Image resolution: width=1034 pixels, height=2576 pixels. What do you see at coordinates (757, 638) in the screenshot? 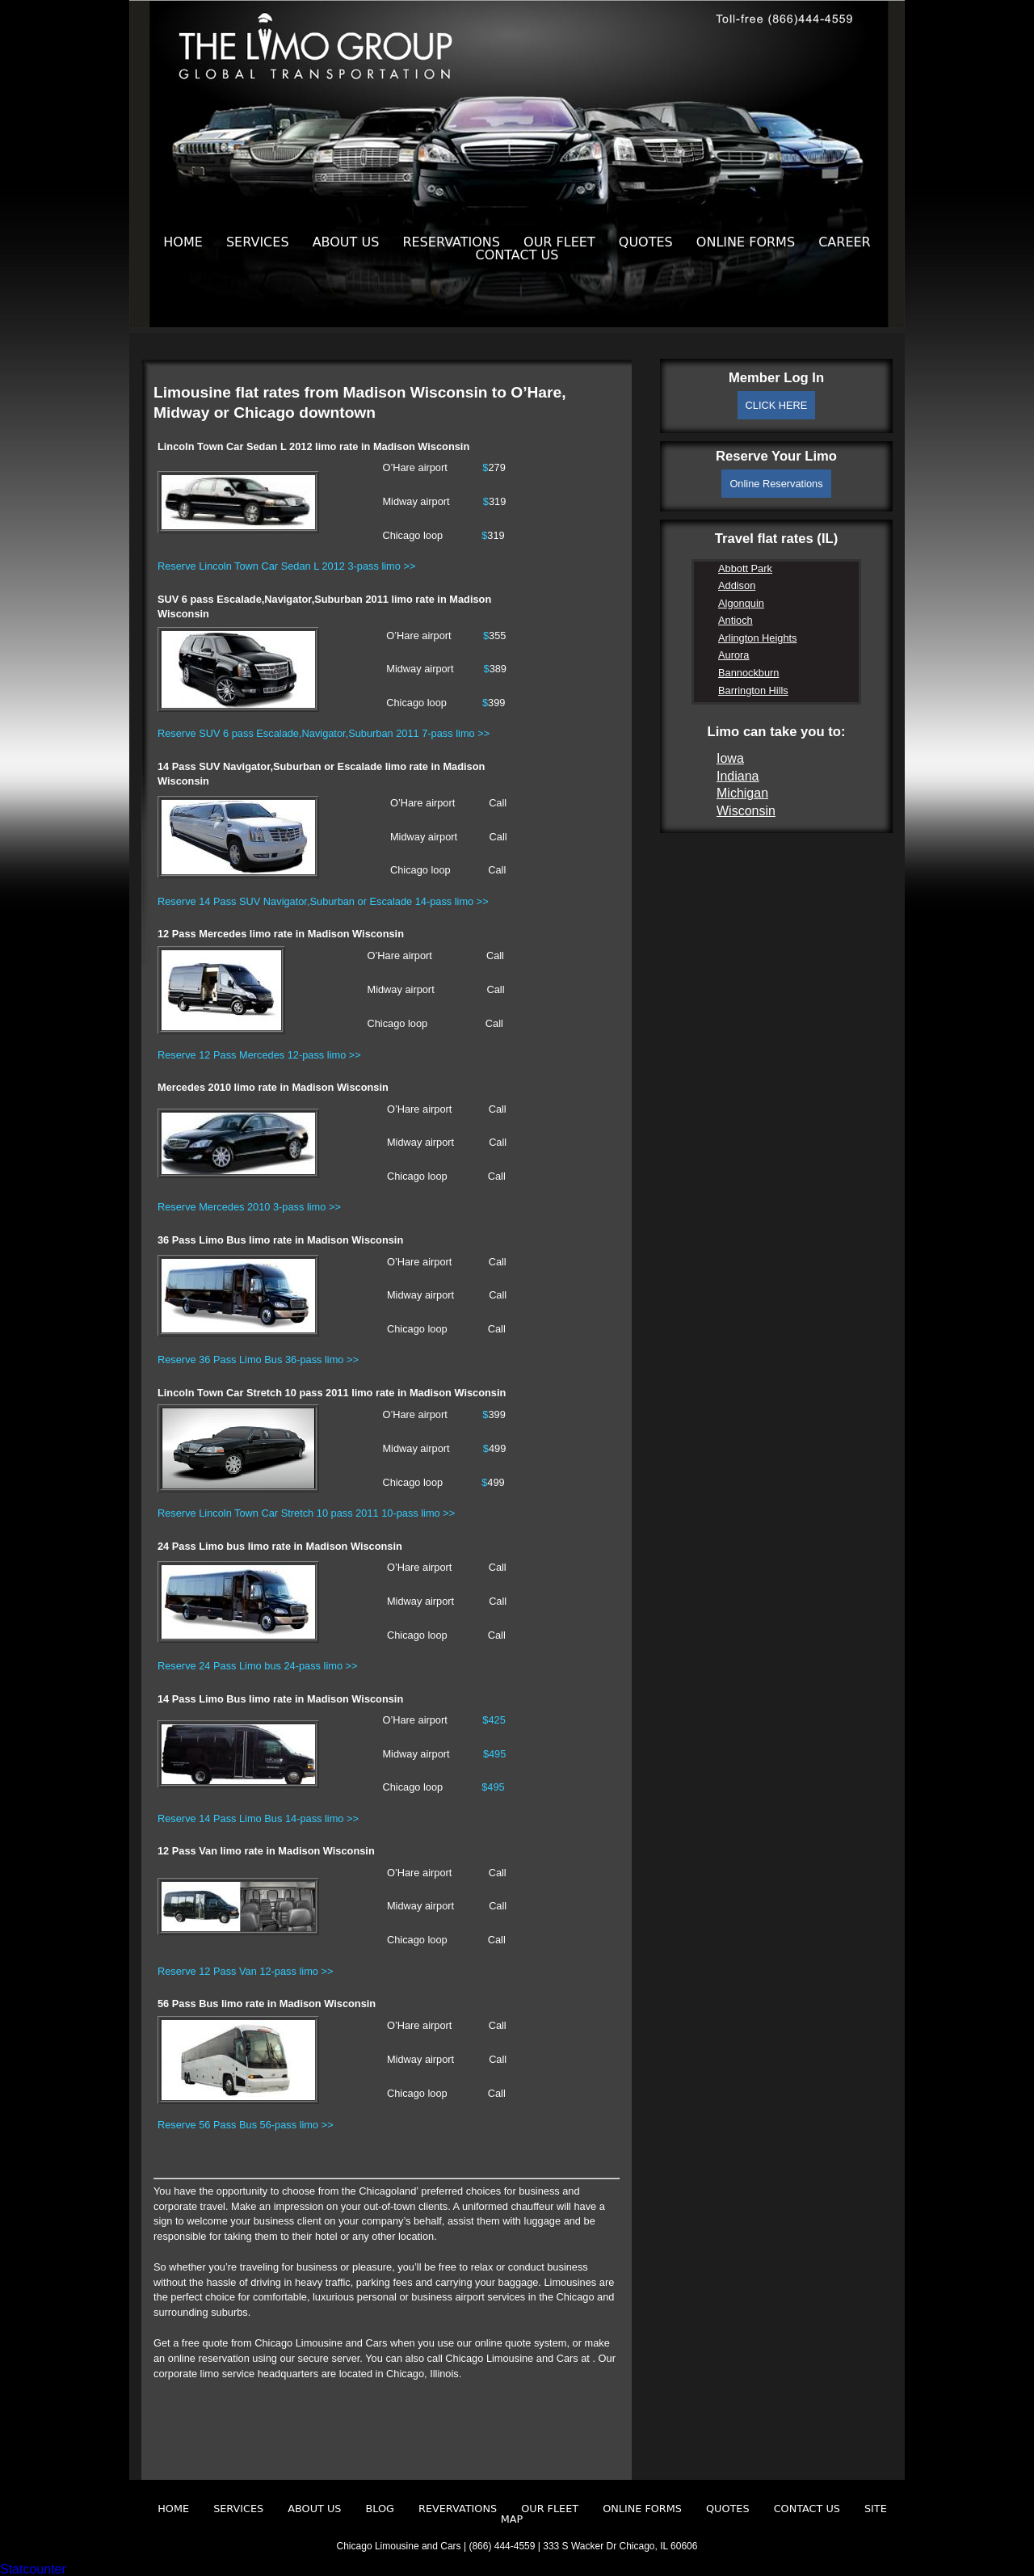
I see `Arlington Heights` at bounding box center [757, 638].